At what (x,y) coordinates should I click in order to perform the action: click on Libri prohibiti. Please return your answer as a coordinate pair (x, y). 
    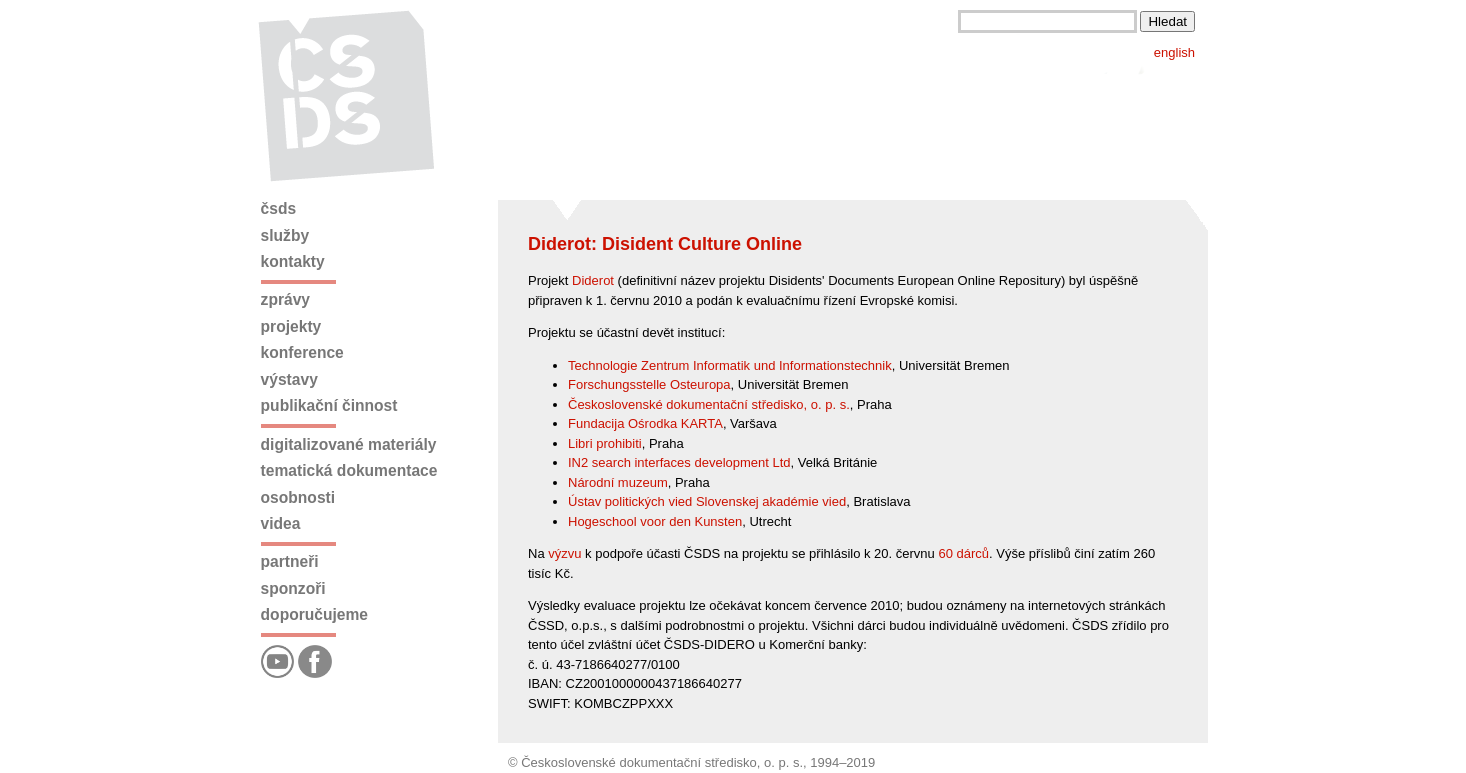
    Looking at the image, I should click on (605, 443).